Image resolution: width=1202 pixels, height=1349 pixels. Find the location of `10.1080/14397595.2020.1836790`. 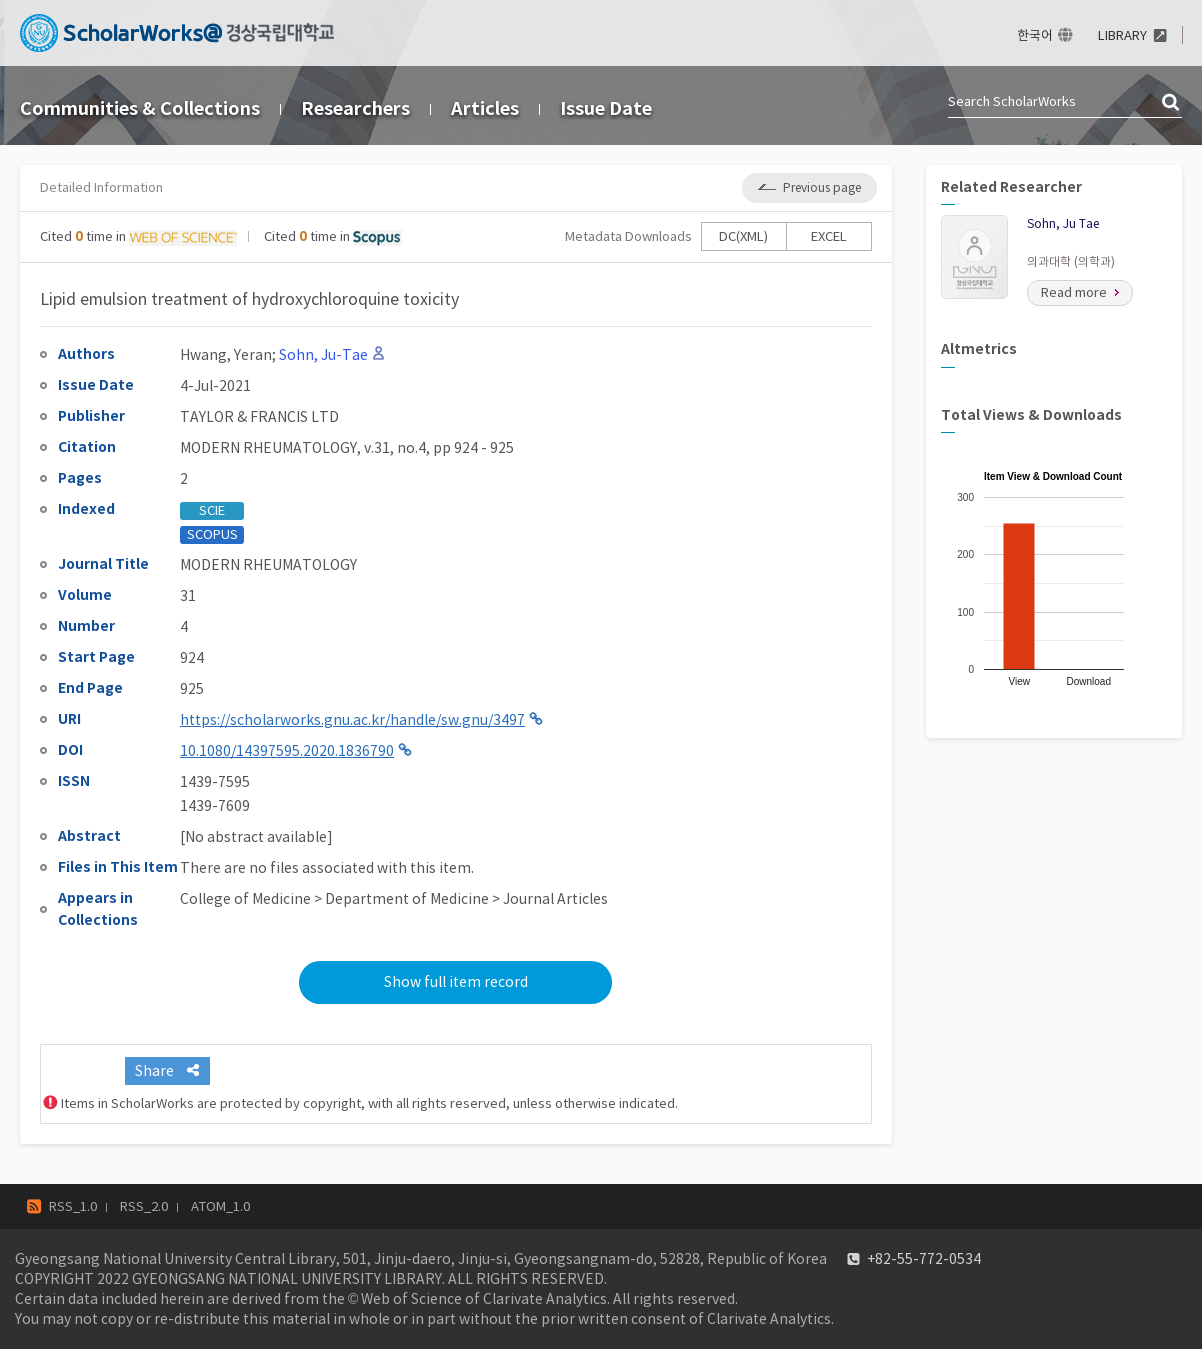

10.1080/14397595.2020.1836790 is located at coordinates (287, 751).